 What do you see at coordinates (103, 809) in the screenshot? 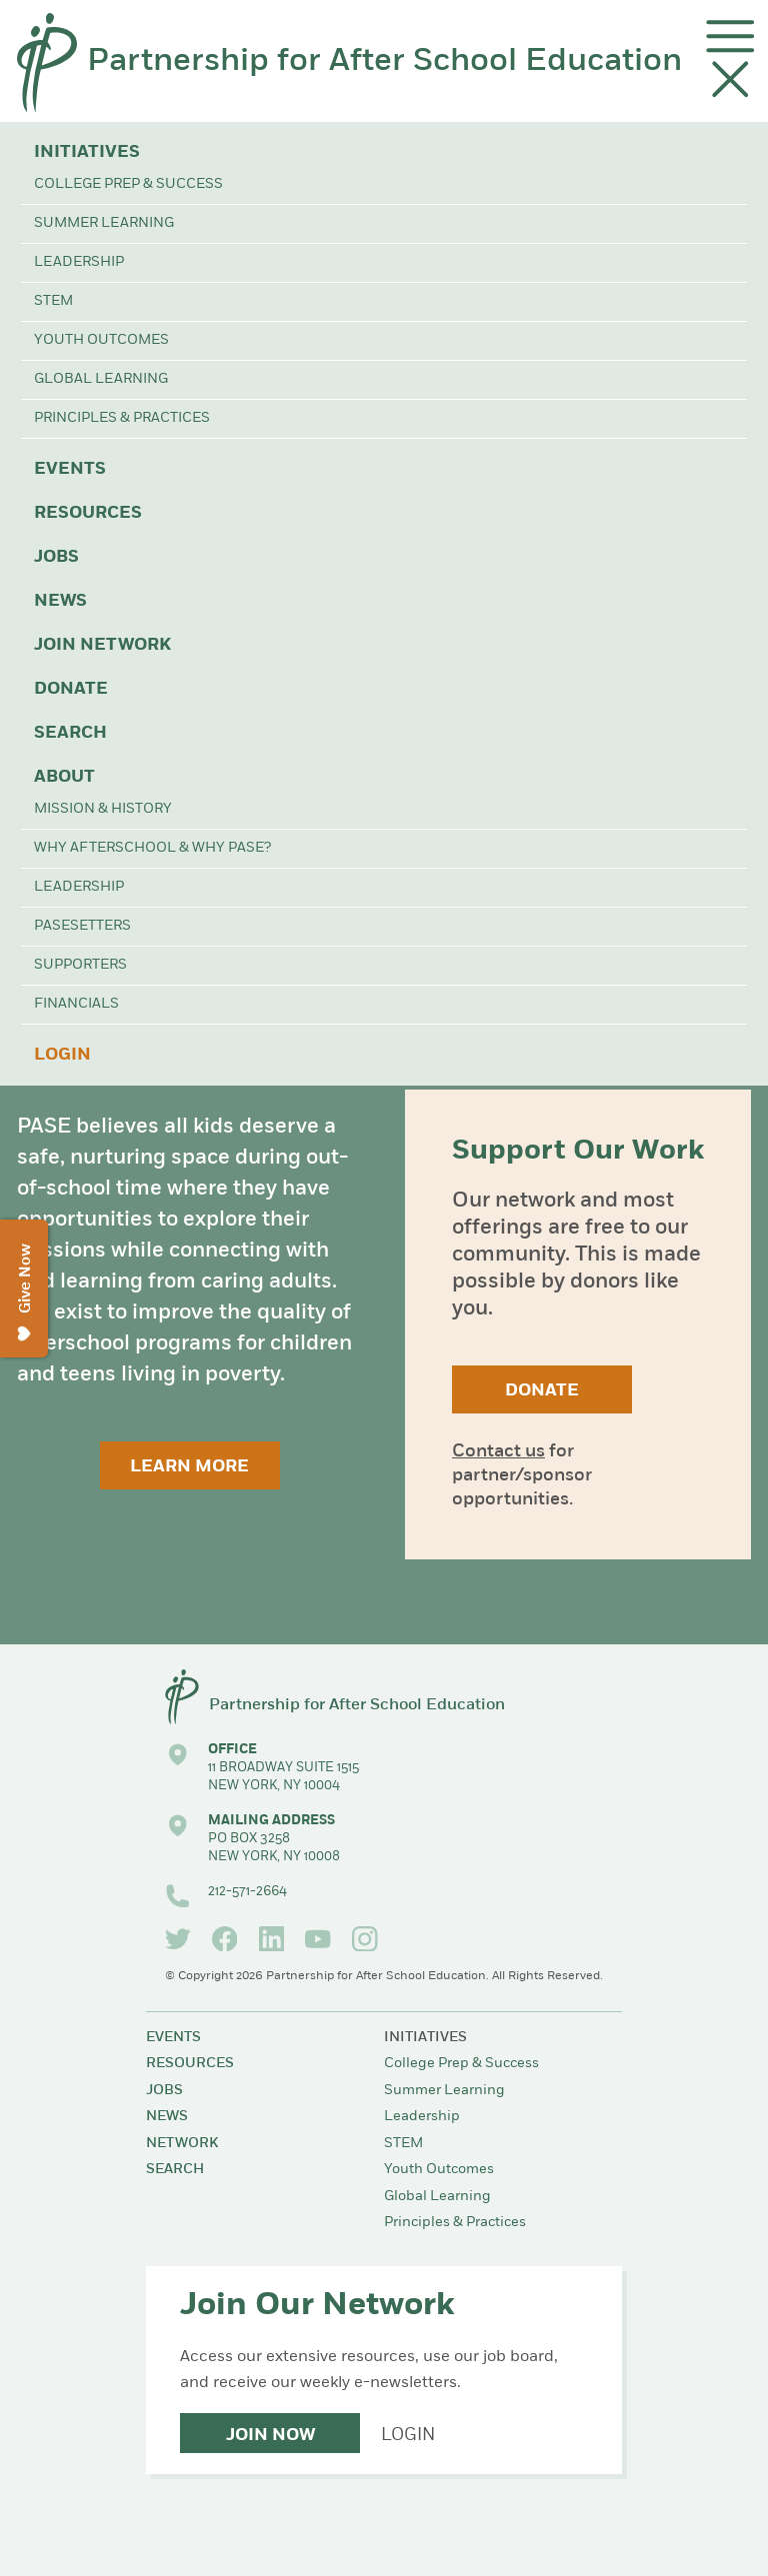
I see `Mission & History` at bounding box center [103, 809].